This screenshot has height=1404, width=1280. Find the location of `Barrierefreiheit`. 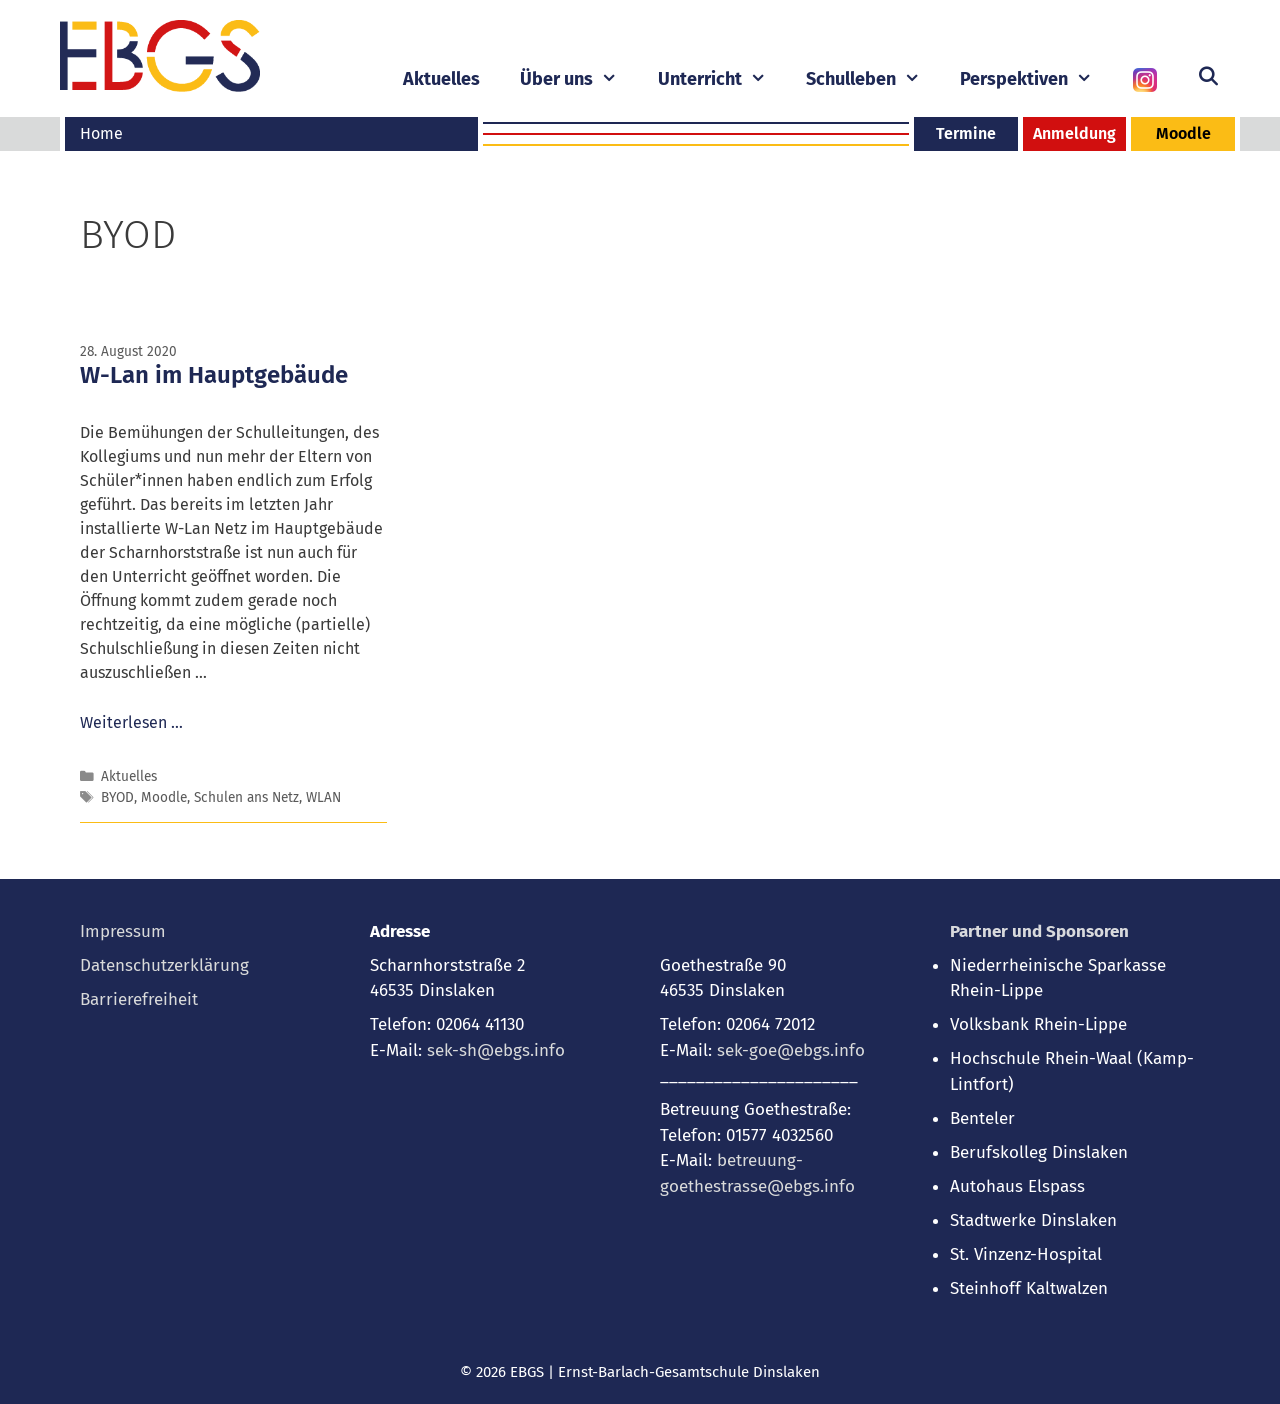

Barrierefreiheit is located at coordinates (139, 999).